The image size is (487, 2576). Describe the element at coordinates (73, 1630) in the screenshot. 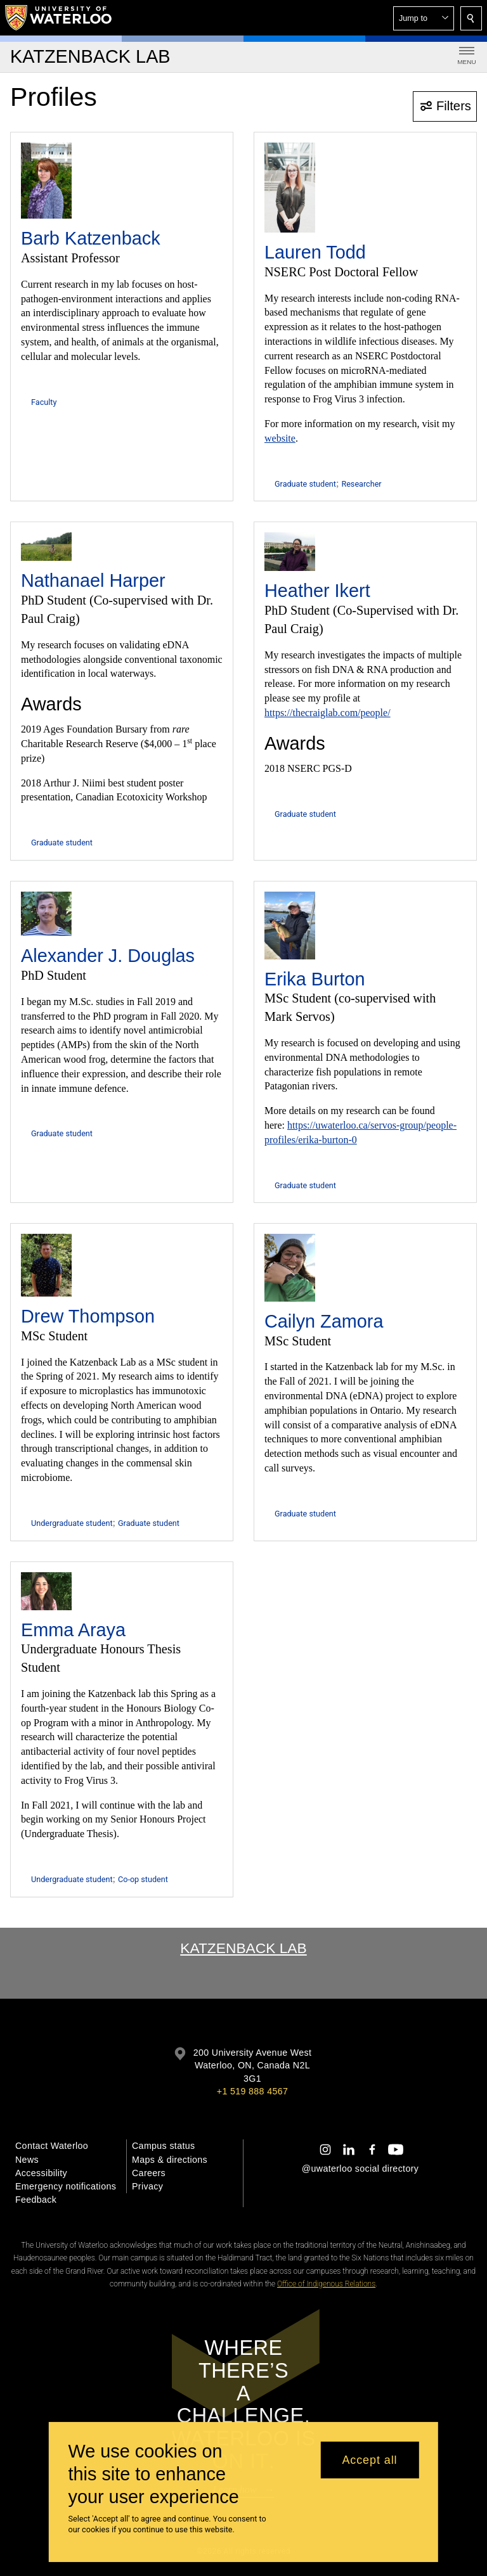

I see `Emma Araya` at that location.